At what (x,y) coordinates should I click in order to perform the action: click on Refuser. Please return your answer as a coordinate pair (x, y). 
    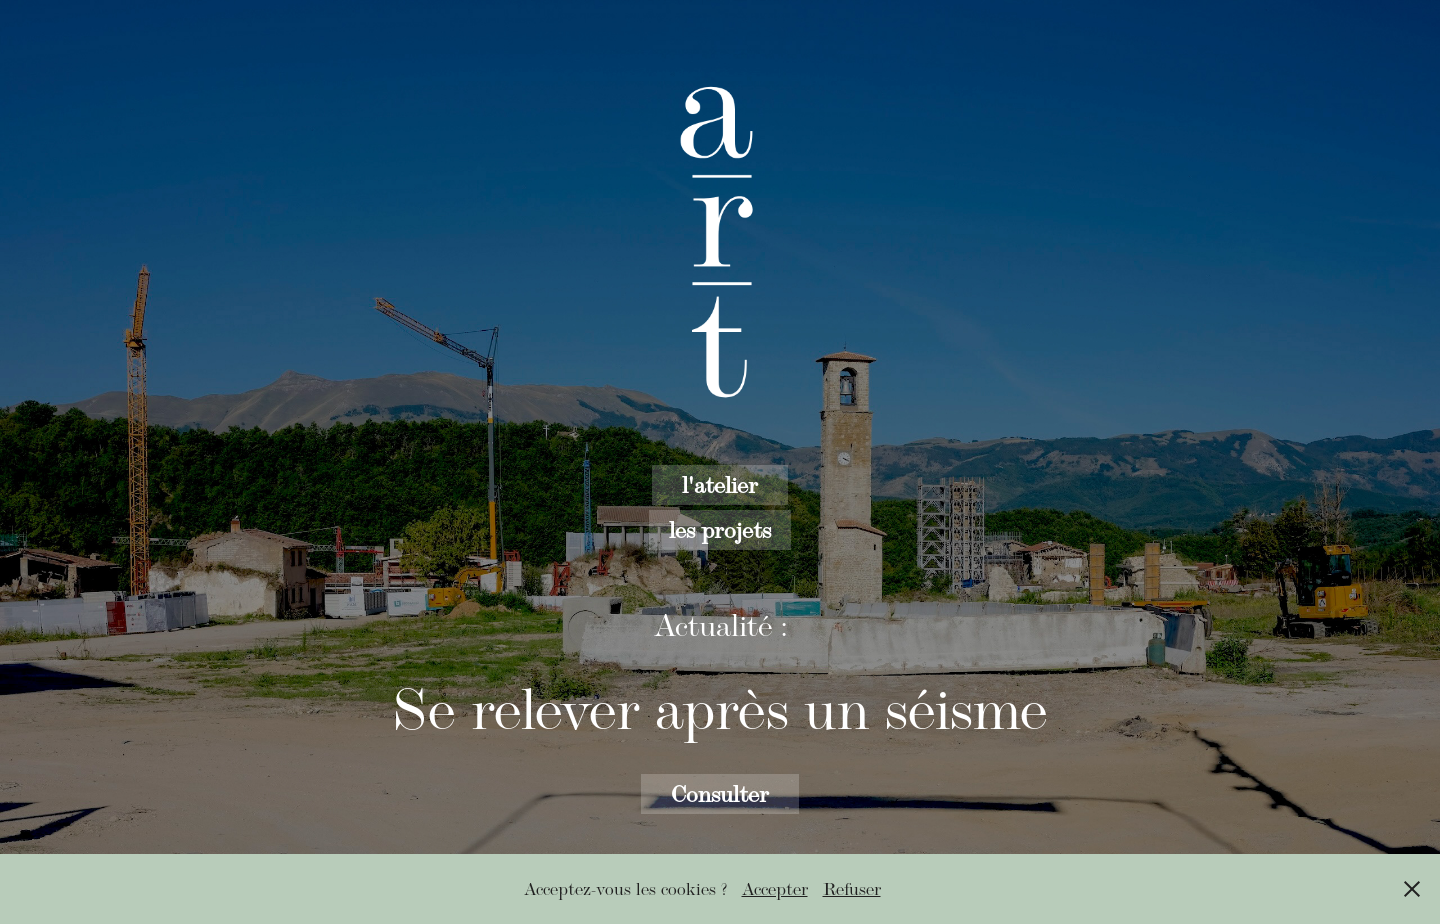
    Looking at the image, I should click on (852, 889).